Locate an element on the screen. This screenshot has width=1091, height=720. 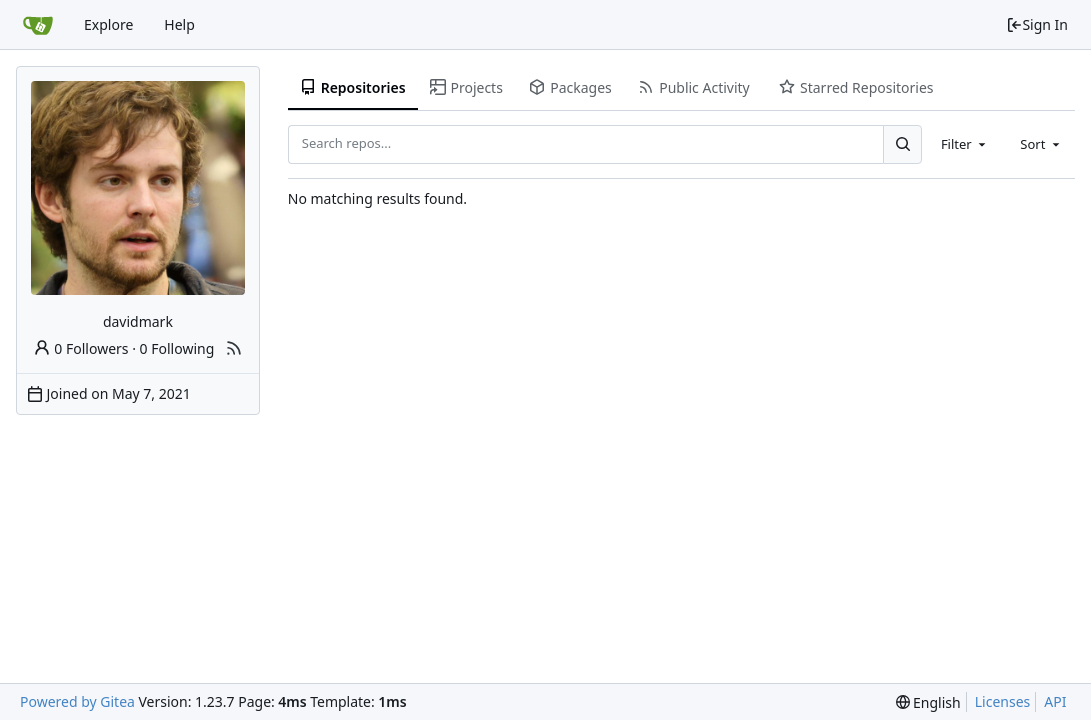
API is located at coordinates (1055, 701).